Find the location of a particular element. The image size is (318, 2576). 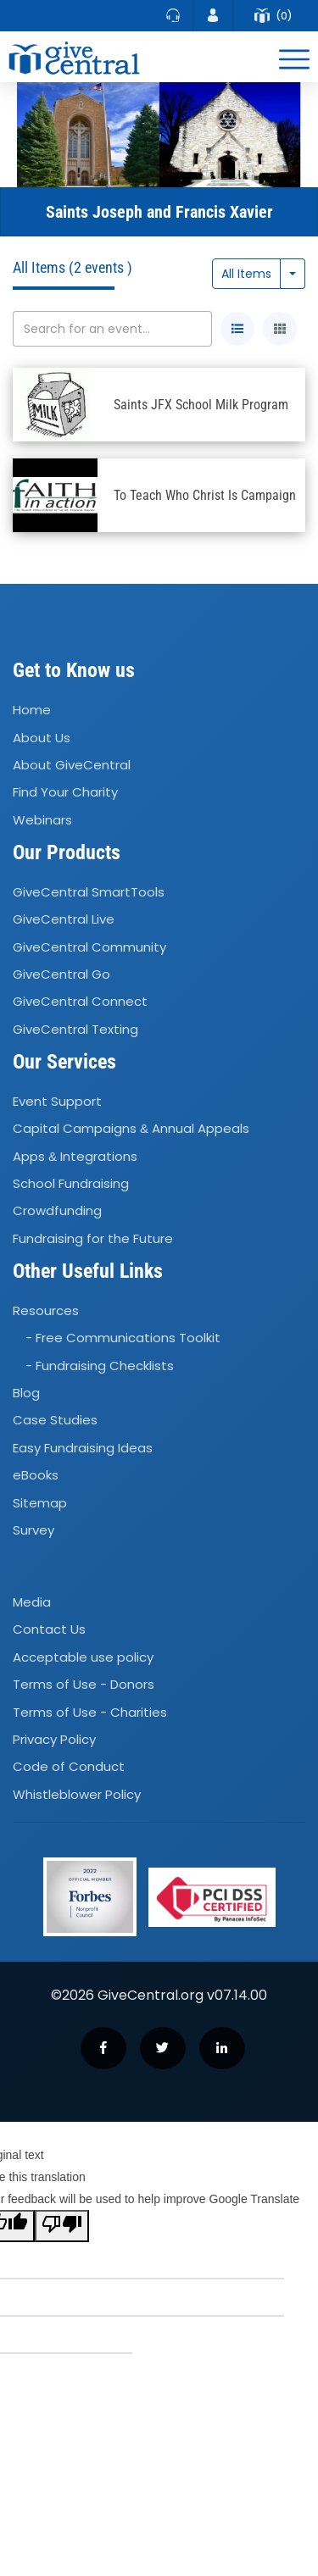

Sitemap is located at coordinates (40, 1503).